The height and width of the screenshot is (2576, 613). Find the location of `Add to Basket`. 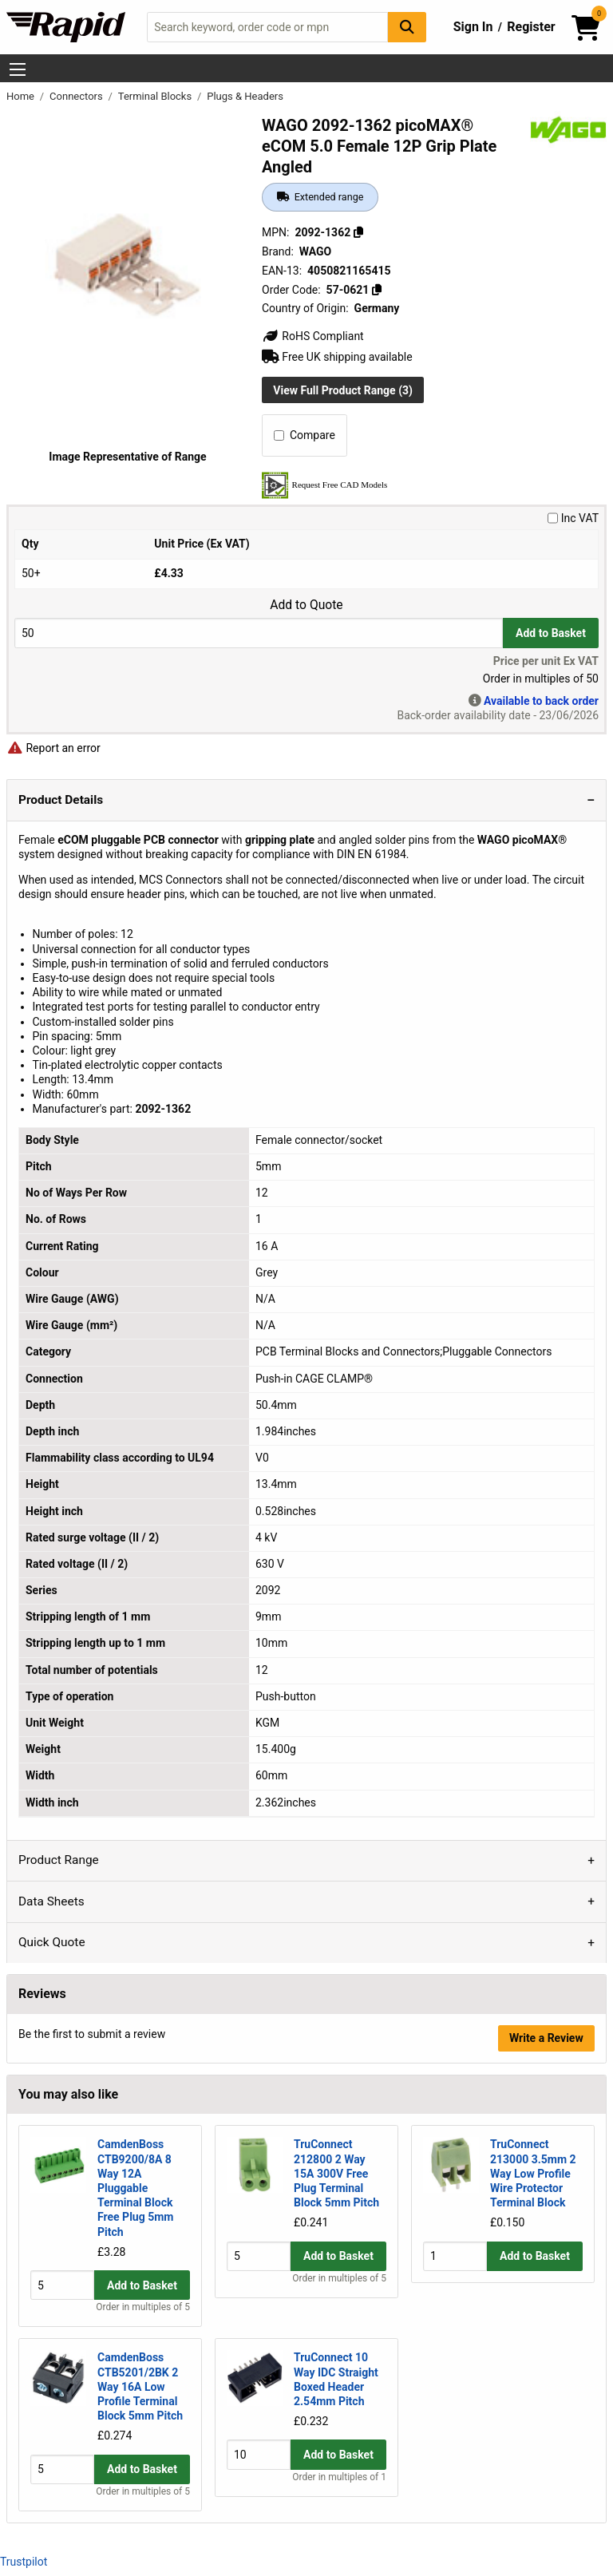

Add to Basket is located at coordinates (551, 633).